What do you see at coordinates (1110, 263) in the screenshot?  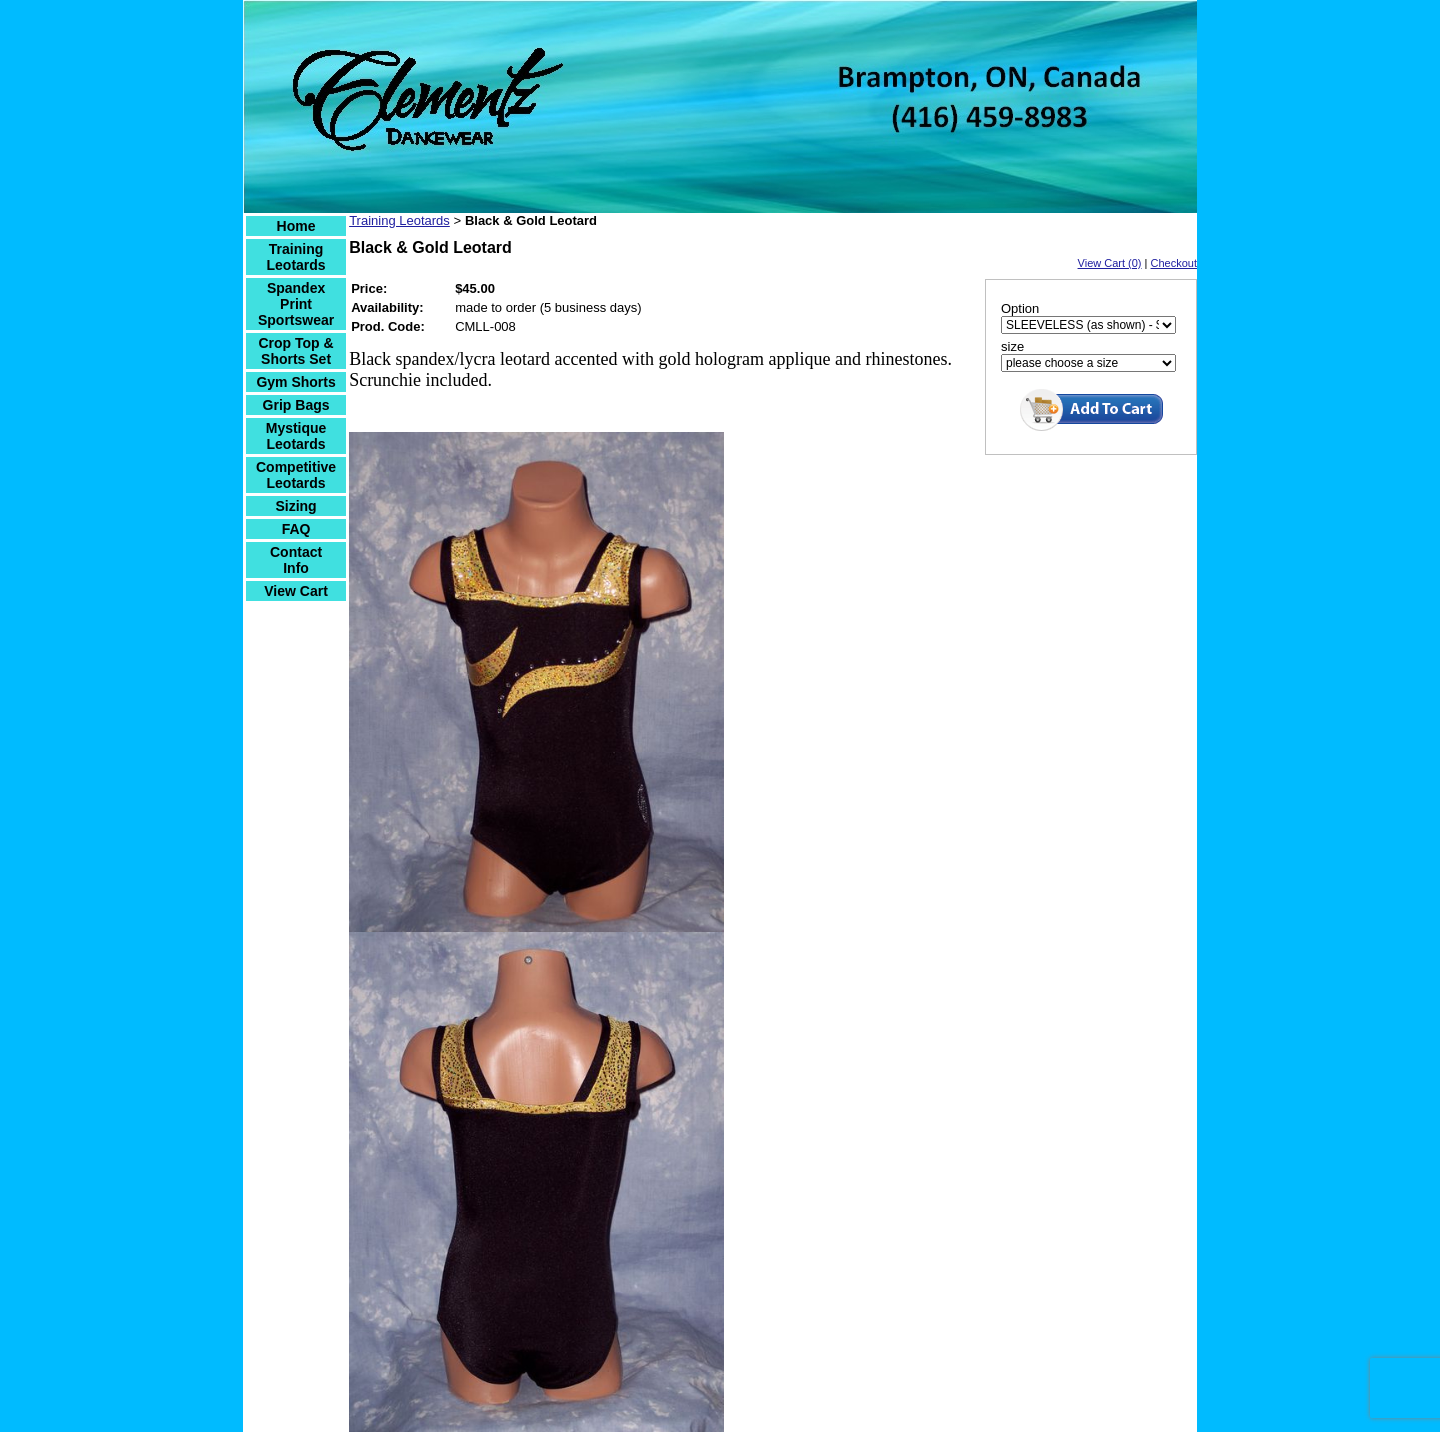 I see `View Cart (0)` at bounding box center [1110, 263].